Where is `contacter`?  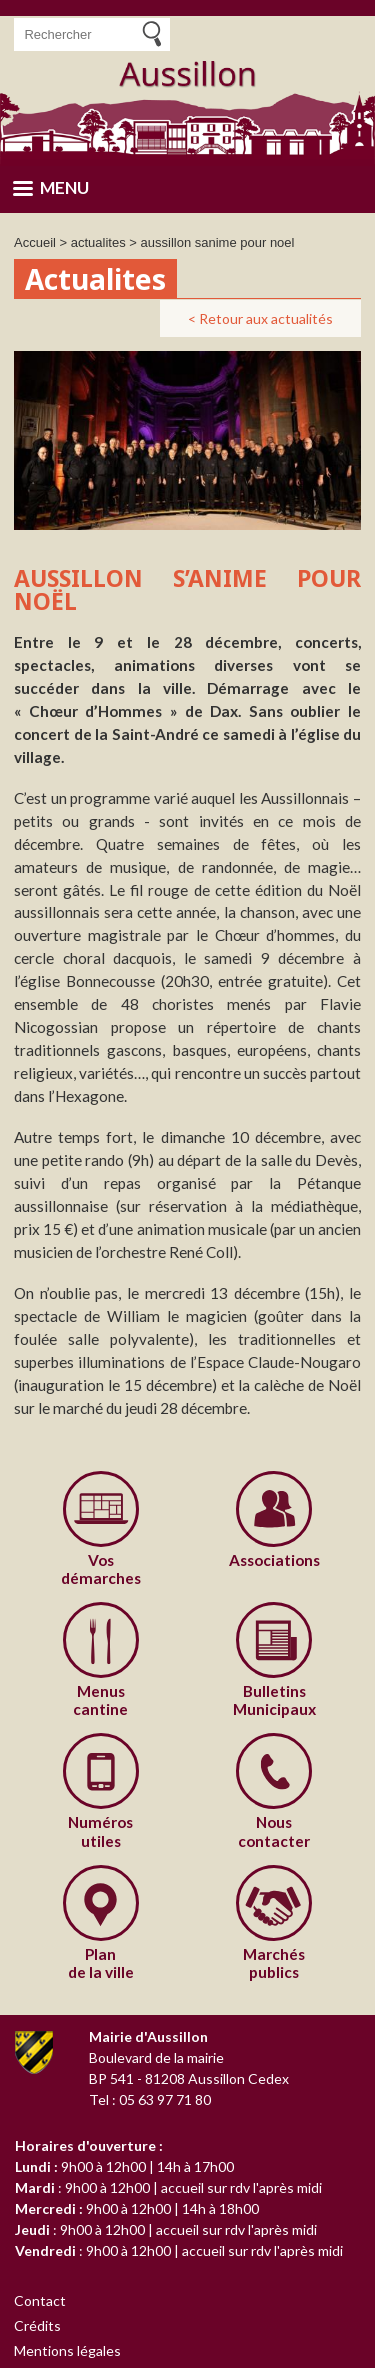
contacter is located at coordinates (275, 1831).